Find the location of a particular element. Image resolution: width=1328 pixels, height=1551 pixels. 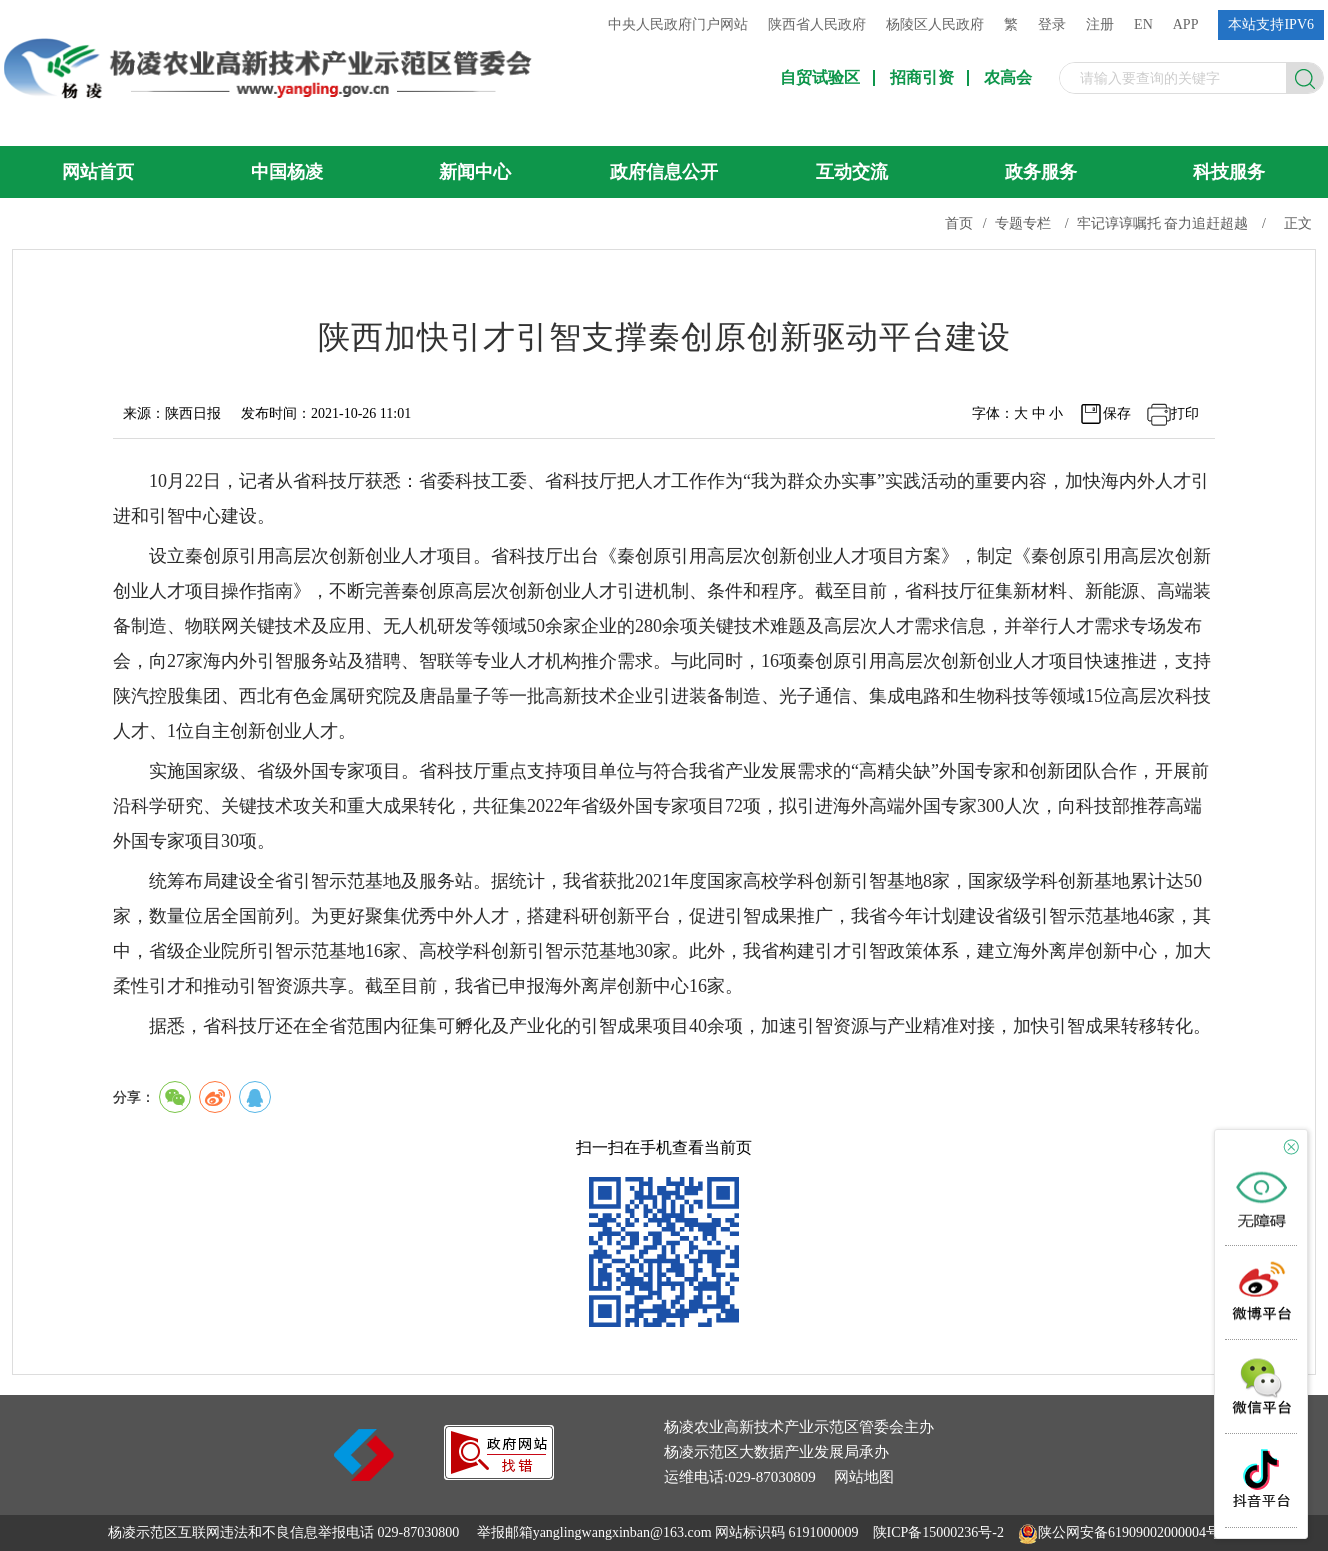

专题专栏 is located at coordinates (1023, 223).